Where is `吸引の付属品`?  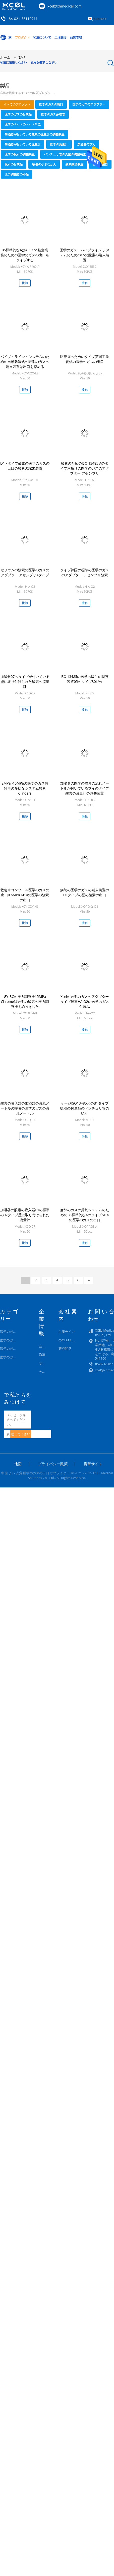 吸引の付属品 is located at coordinates (14, 164).